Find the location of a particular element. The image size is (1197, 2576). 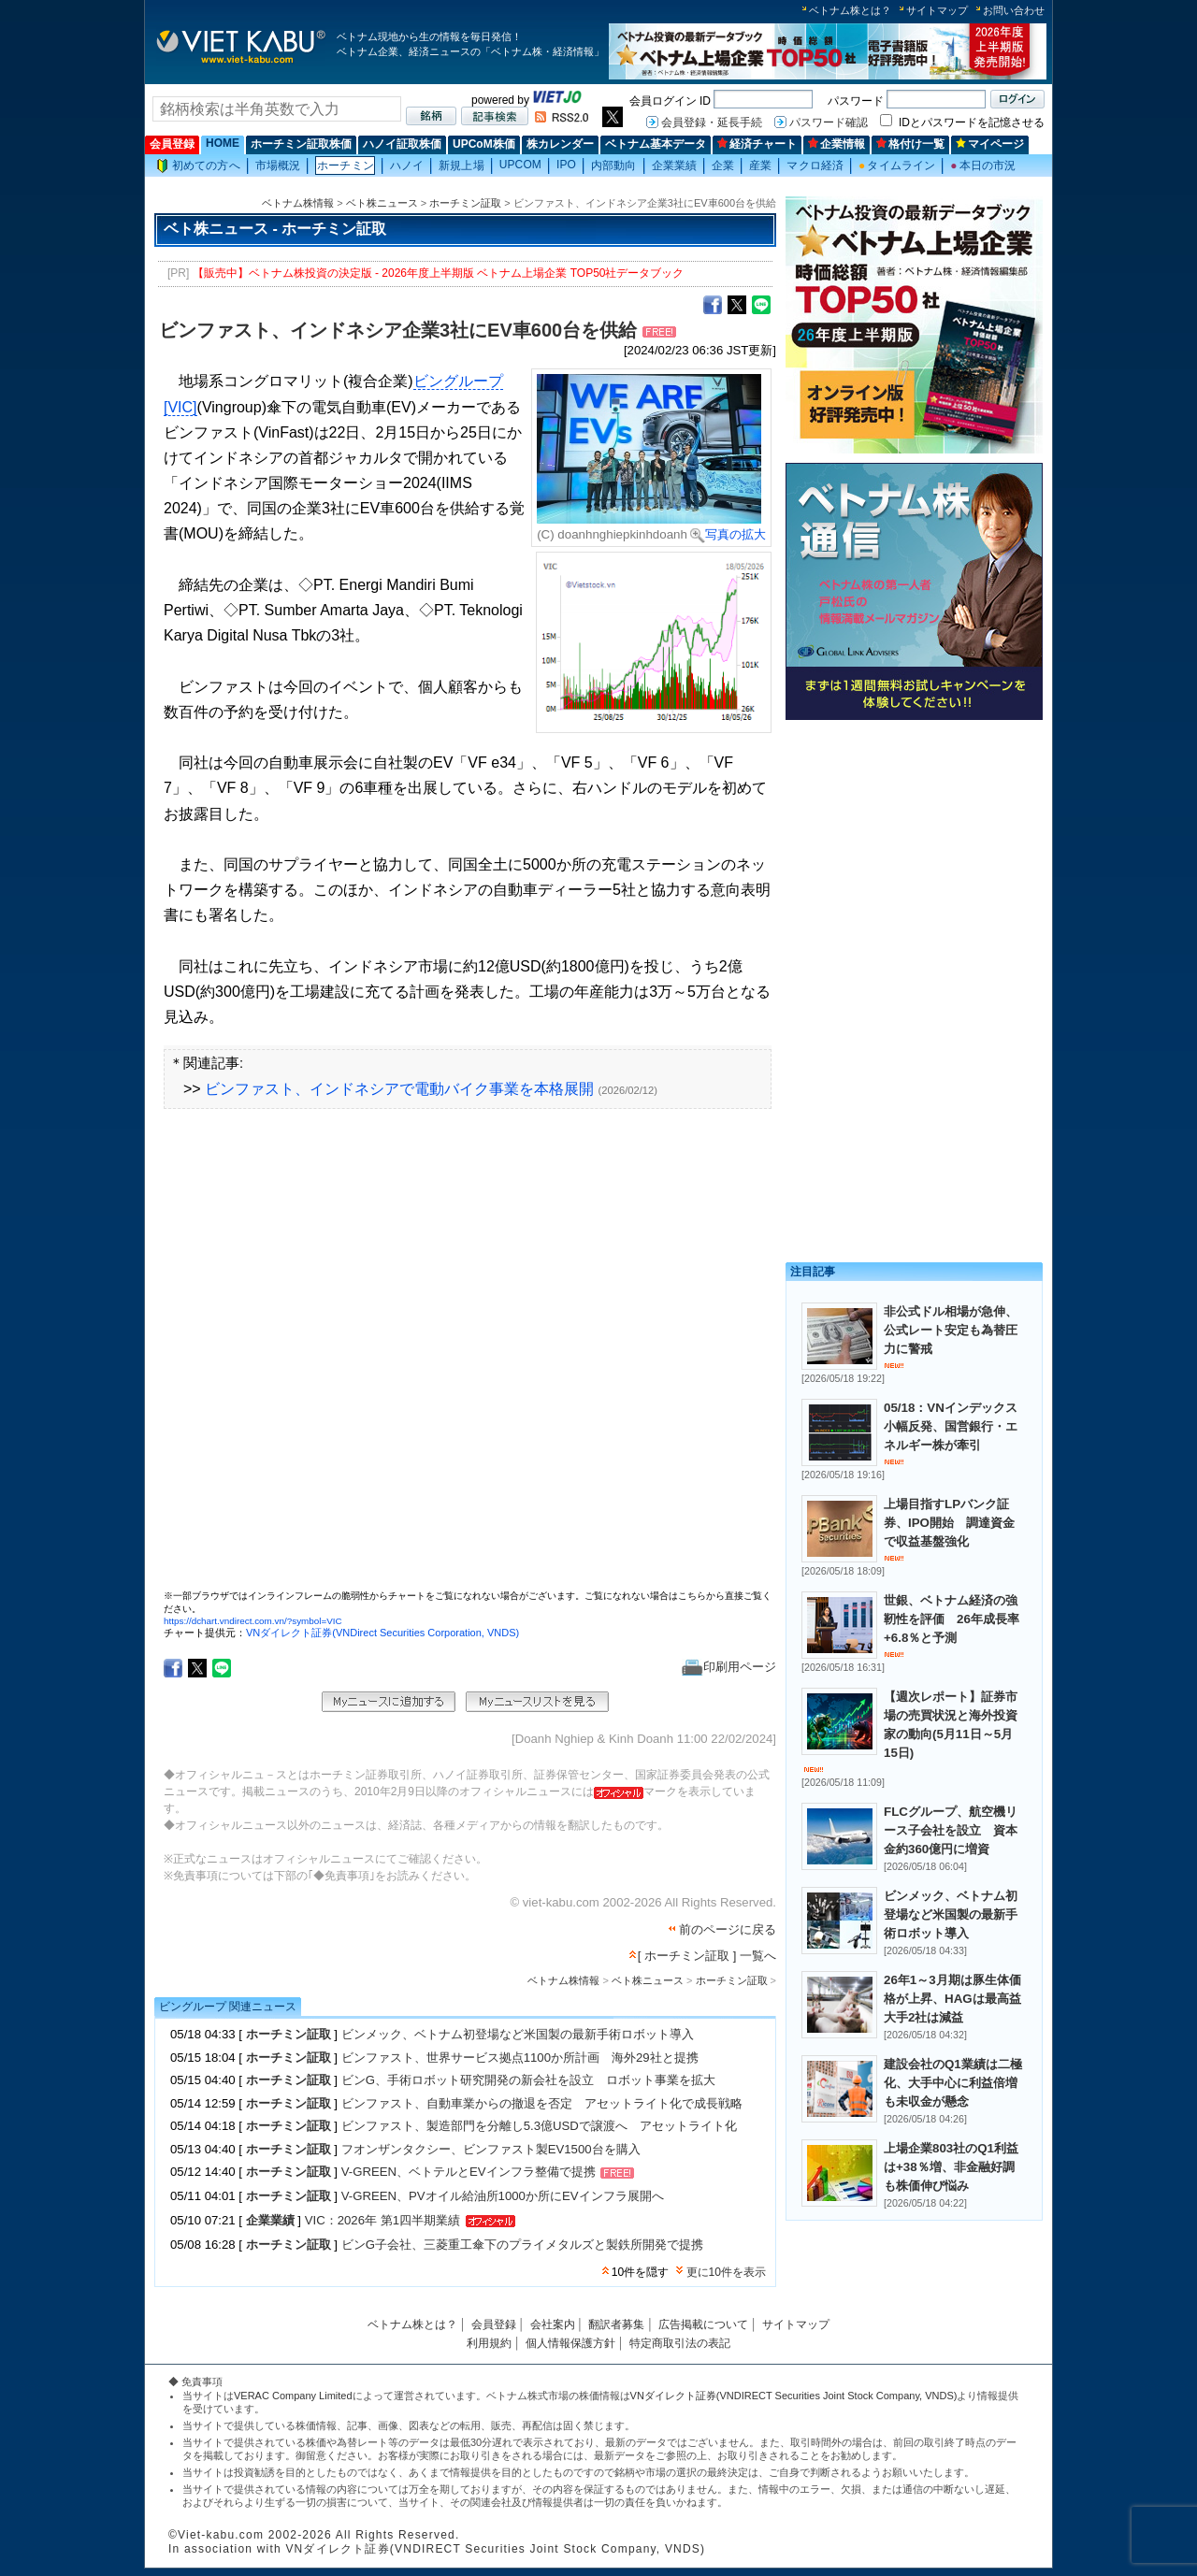

この部分はインラインフレームを使用しています。 is located at coordinates (468, 1356).